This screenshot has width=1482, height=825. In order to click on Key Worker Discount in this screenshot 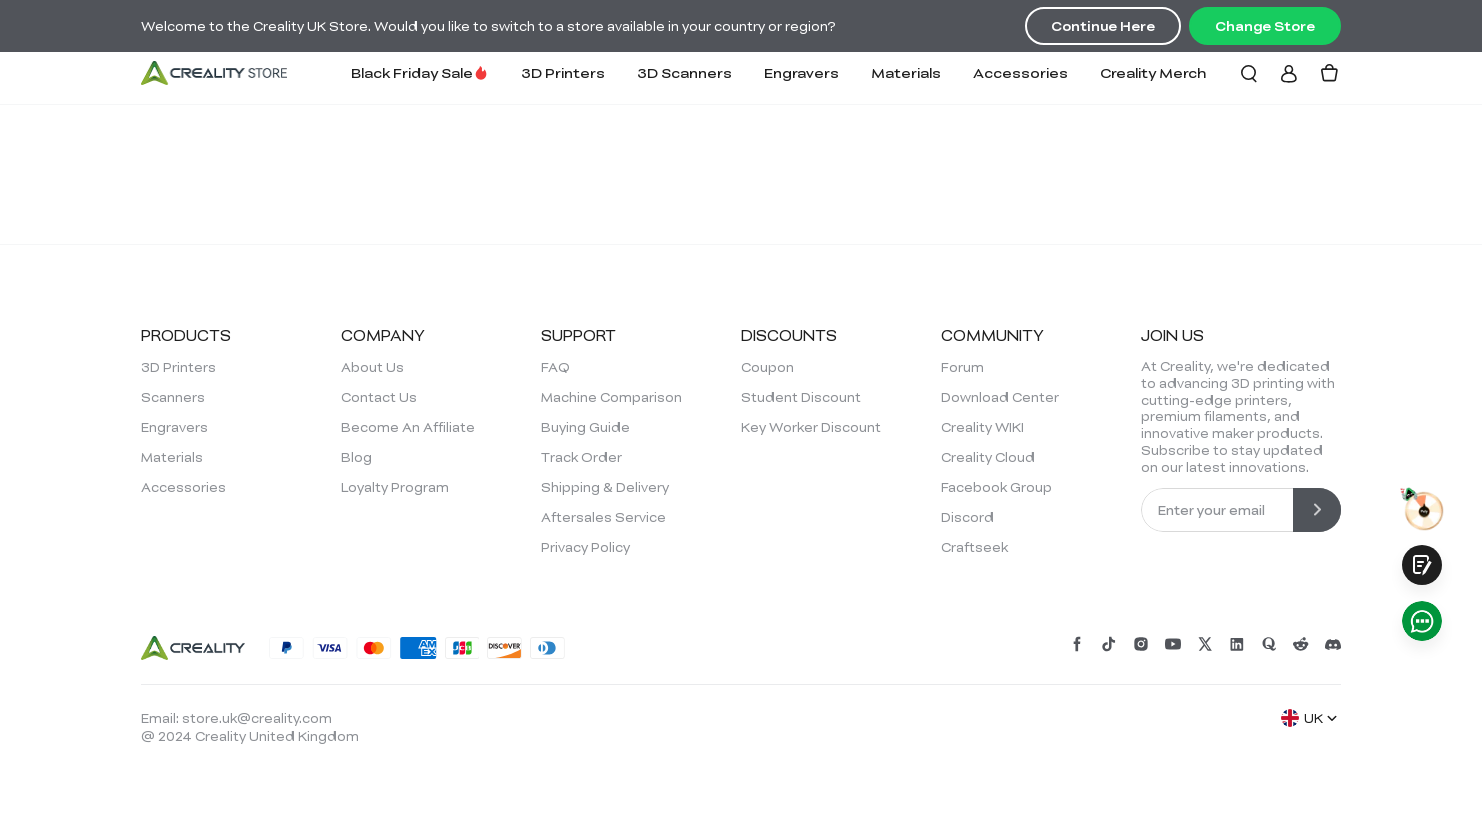, I will do `click(811, 427)`.